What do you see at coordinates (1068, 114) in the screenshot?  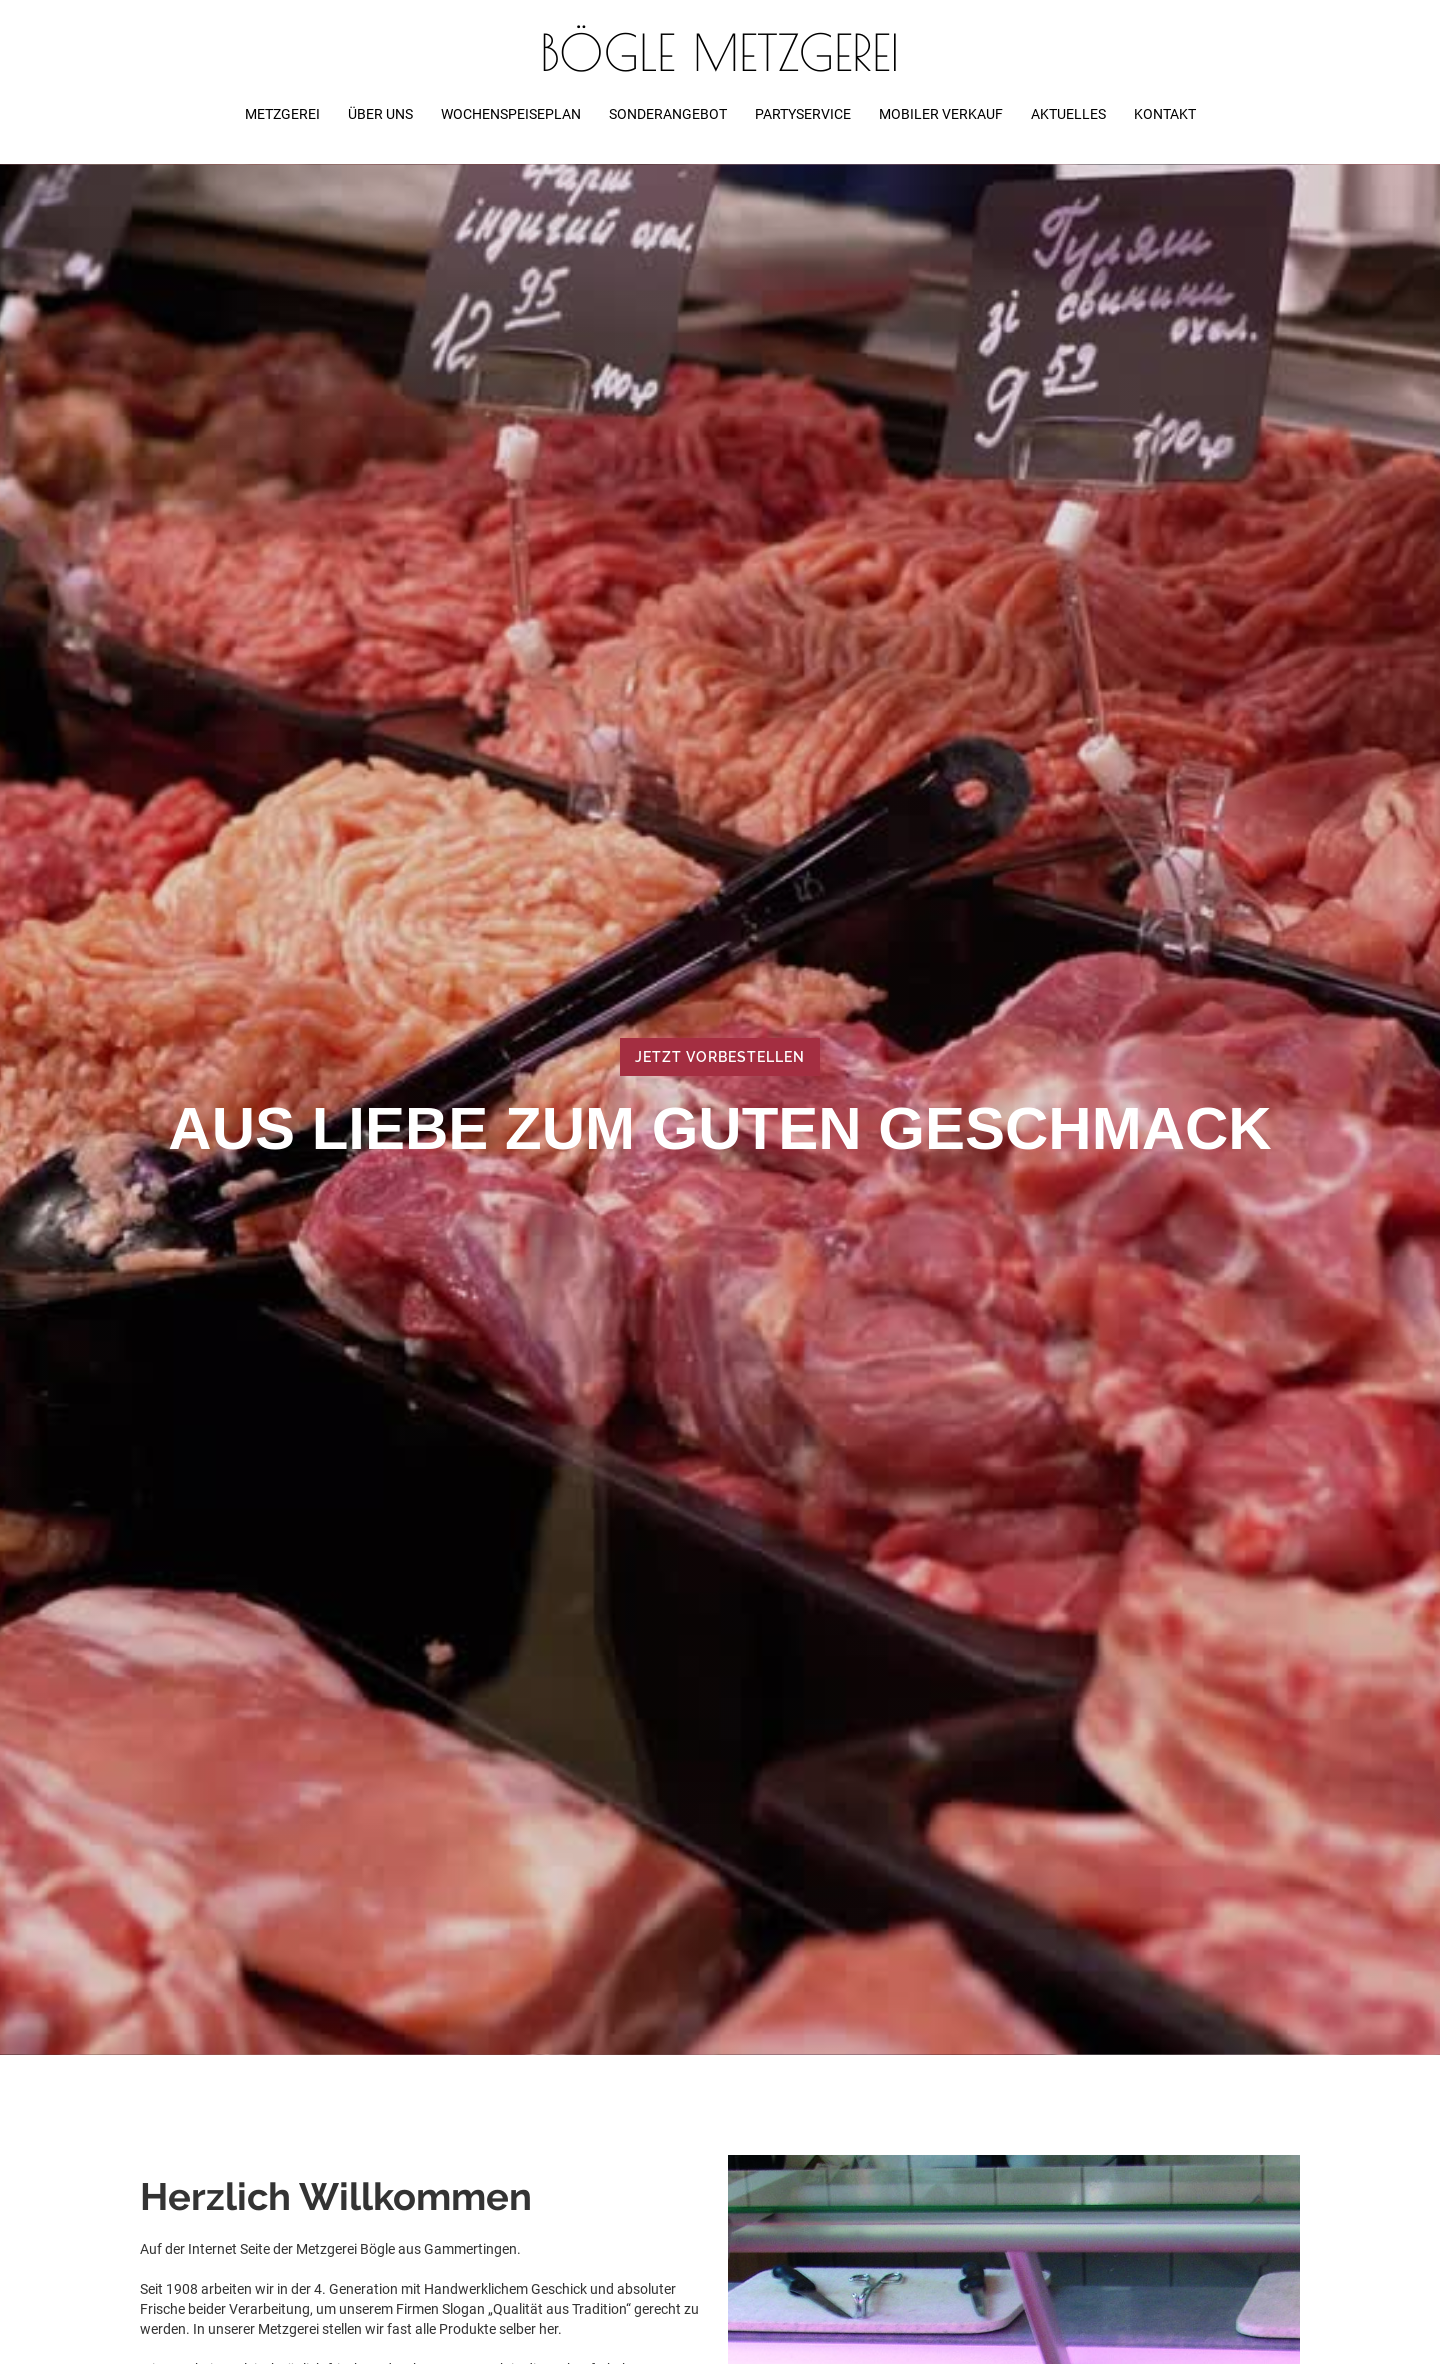 I see `Aktuelles` at bounding box center [1068, 114].